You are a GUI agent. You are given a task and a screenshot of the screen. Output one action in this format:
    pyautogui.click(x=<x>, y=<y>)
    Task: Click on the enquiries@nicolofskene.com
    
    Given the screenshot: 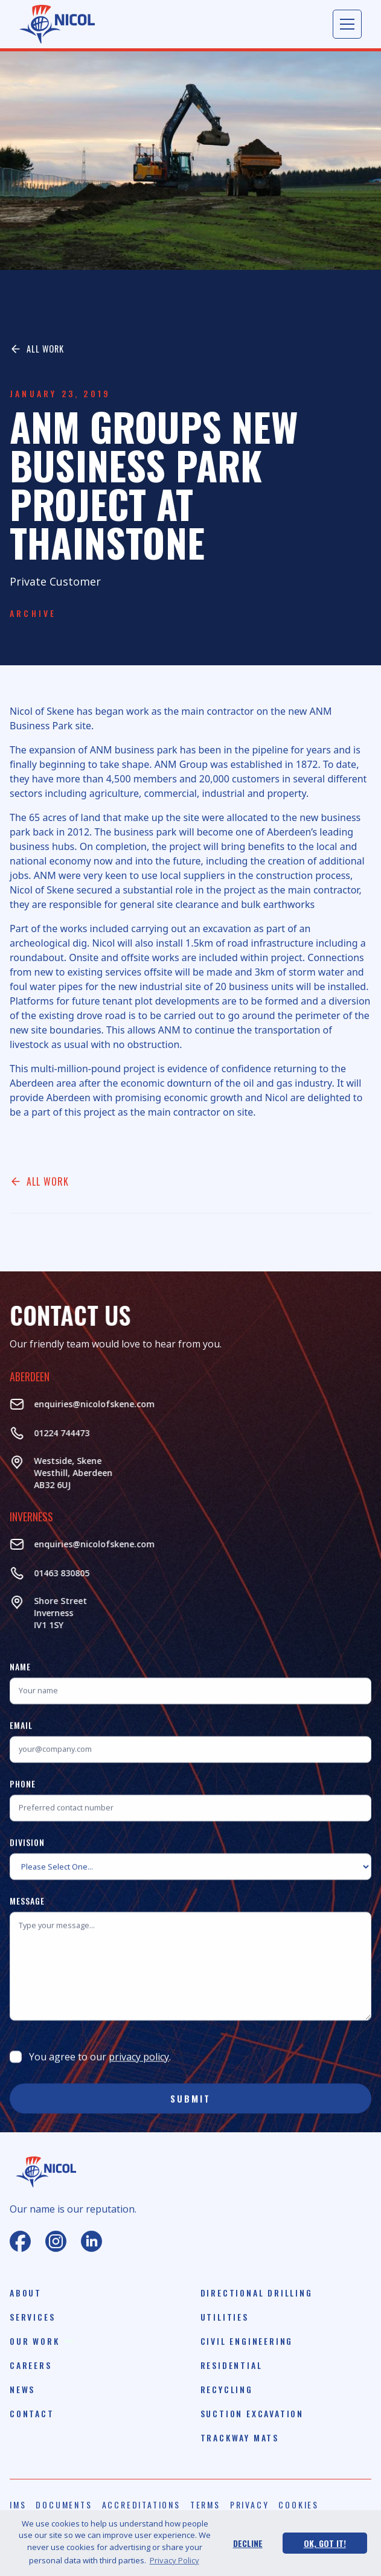 What is the action you would take?
    pyautogui.click(x=78, y=1404)
    